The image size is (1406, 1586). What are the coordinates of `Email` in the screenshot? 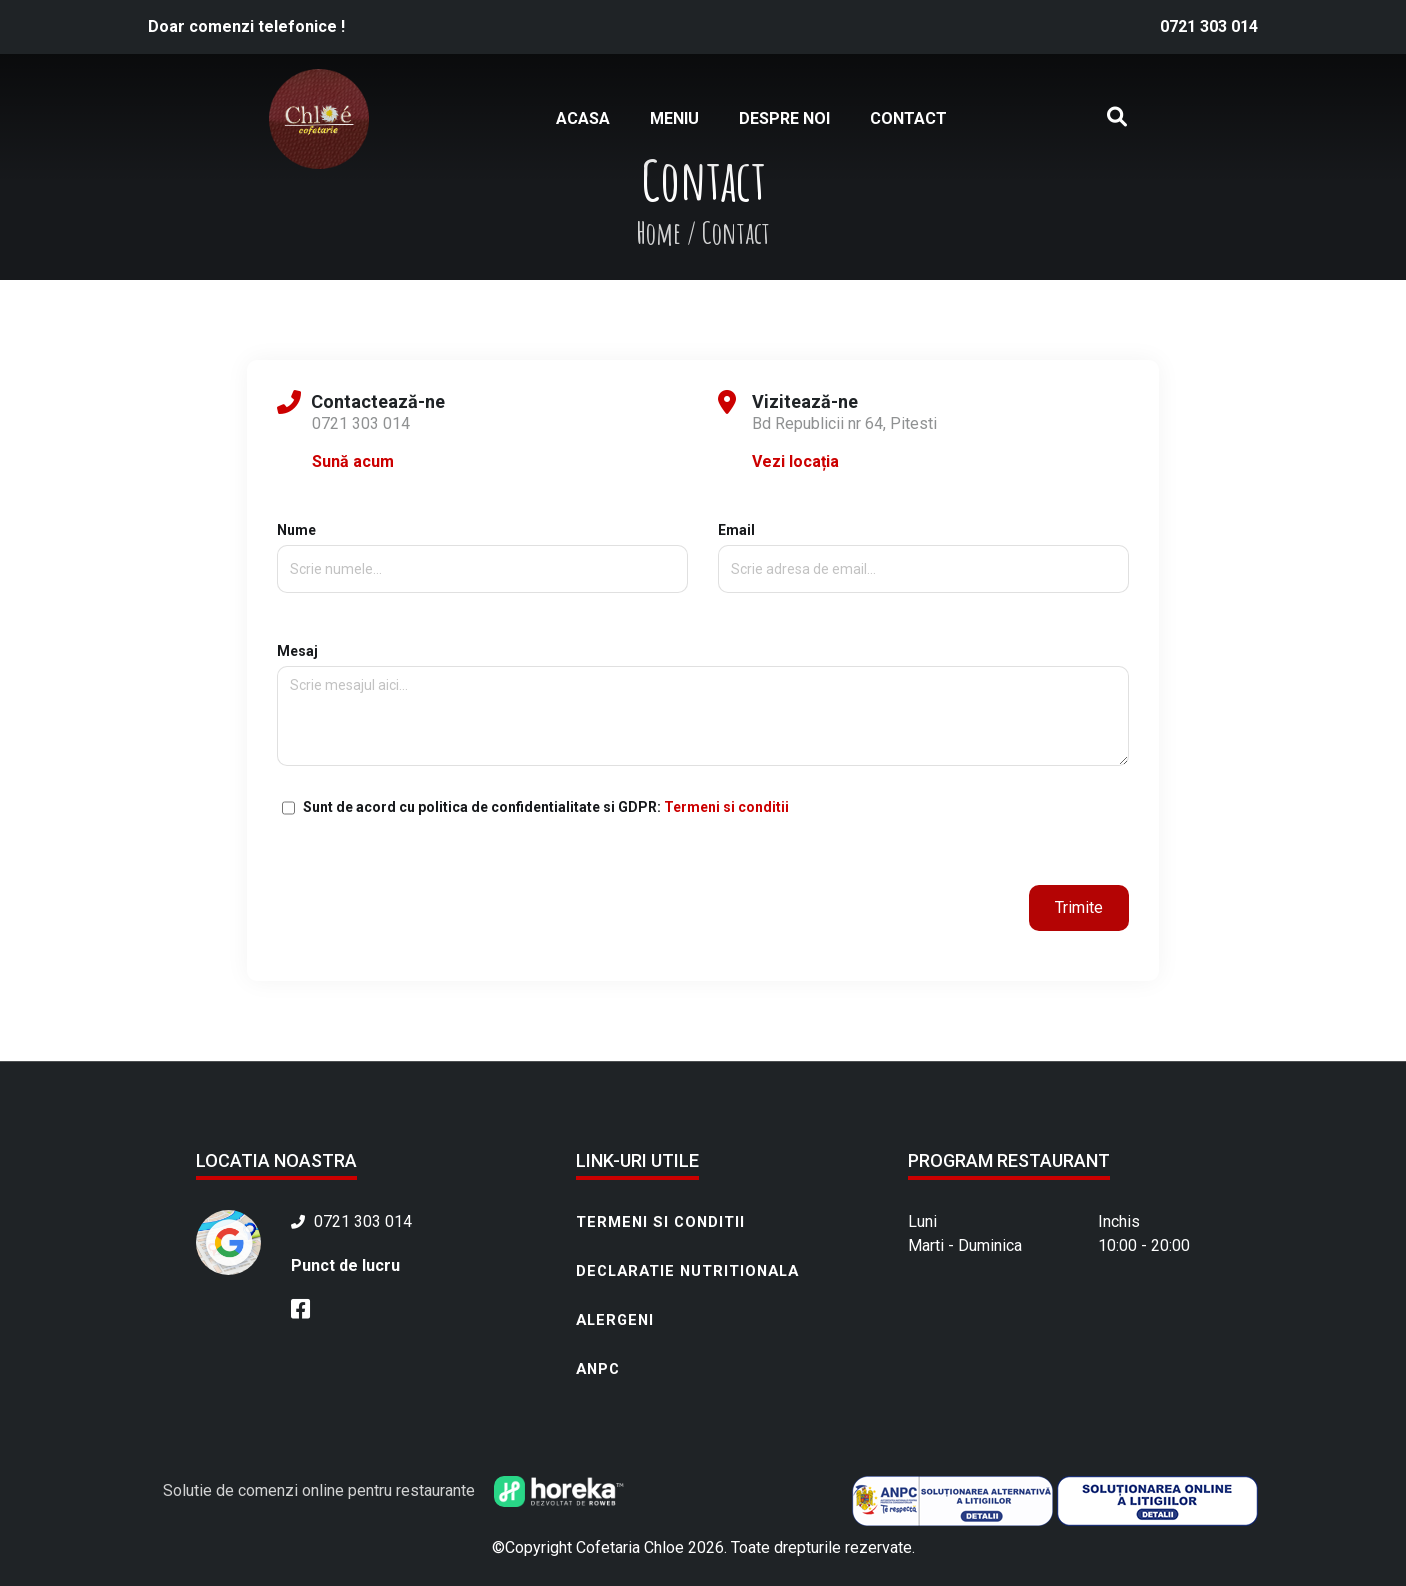 It's located at (923, 549).